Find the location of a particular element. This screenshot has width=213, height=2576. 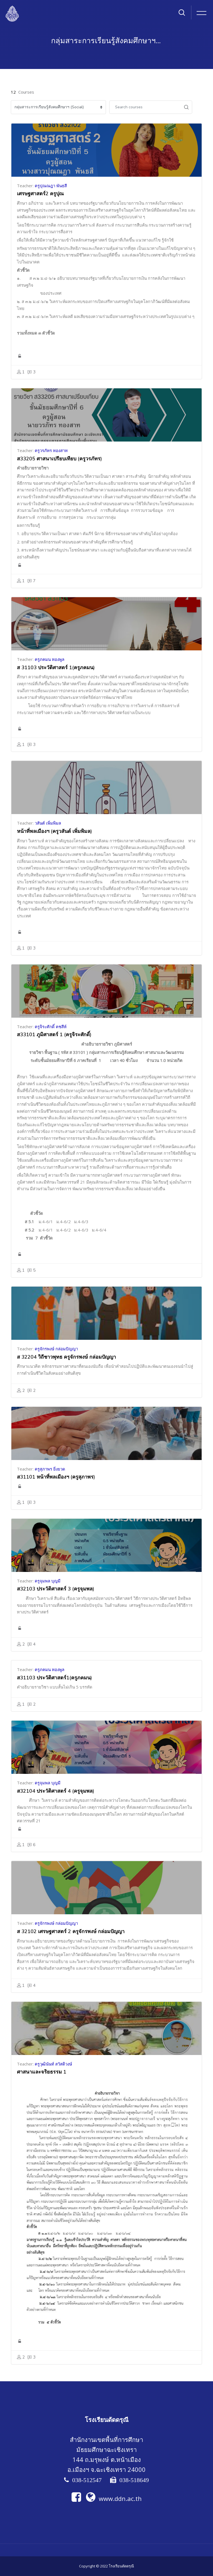

ครูภคมน ทองพูล is located at coordinates (49, 659).